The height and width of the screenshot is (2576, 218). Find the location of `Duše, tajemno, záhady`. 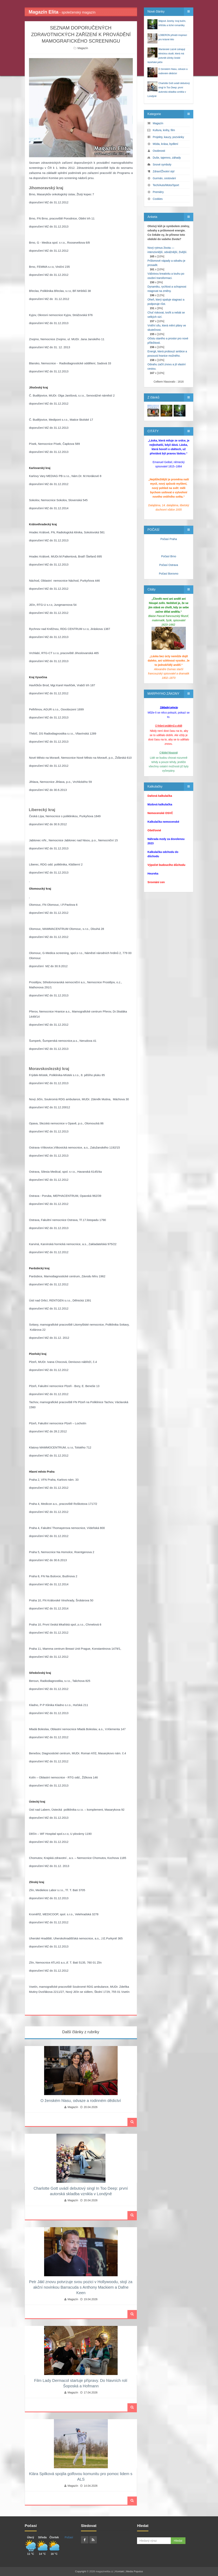

Duše, tajemno, záhady is located at coordinates (167, 157).